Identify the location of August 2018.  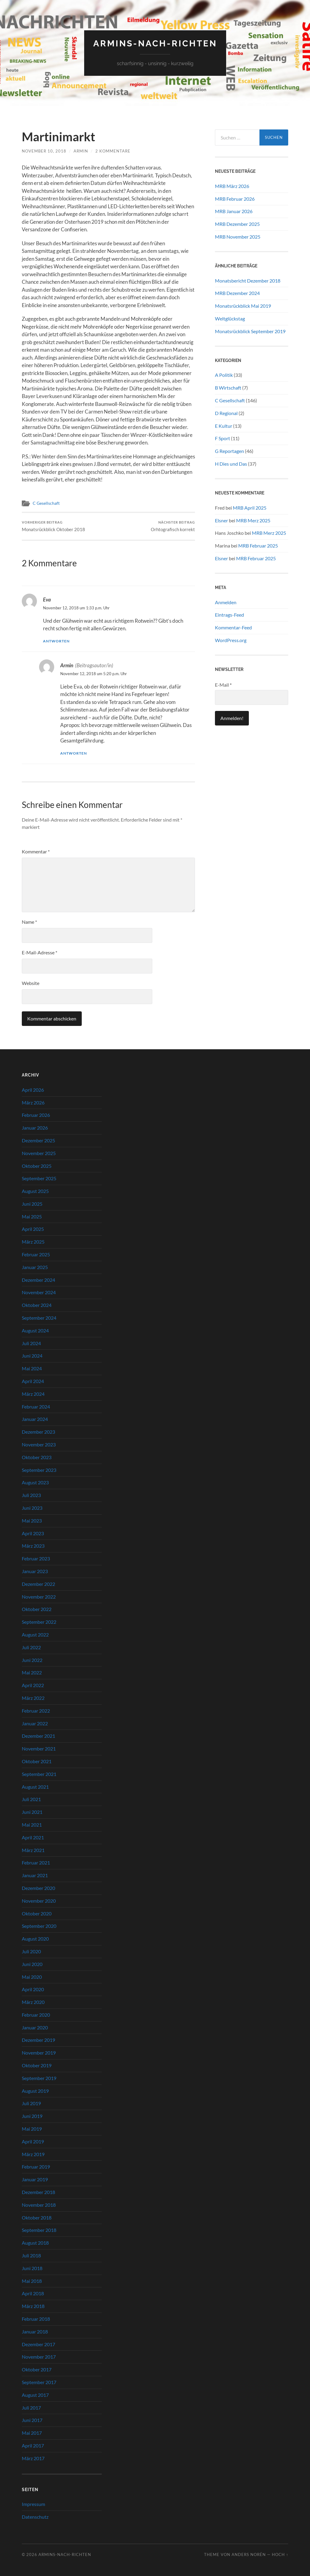
(35, 2243).